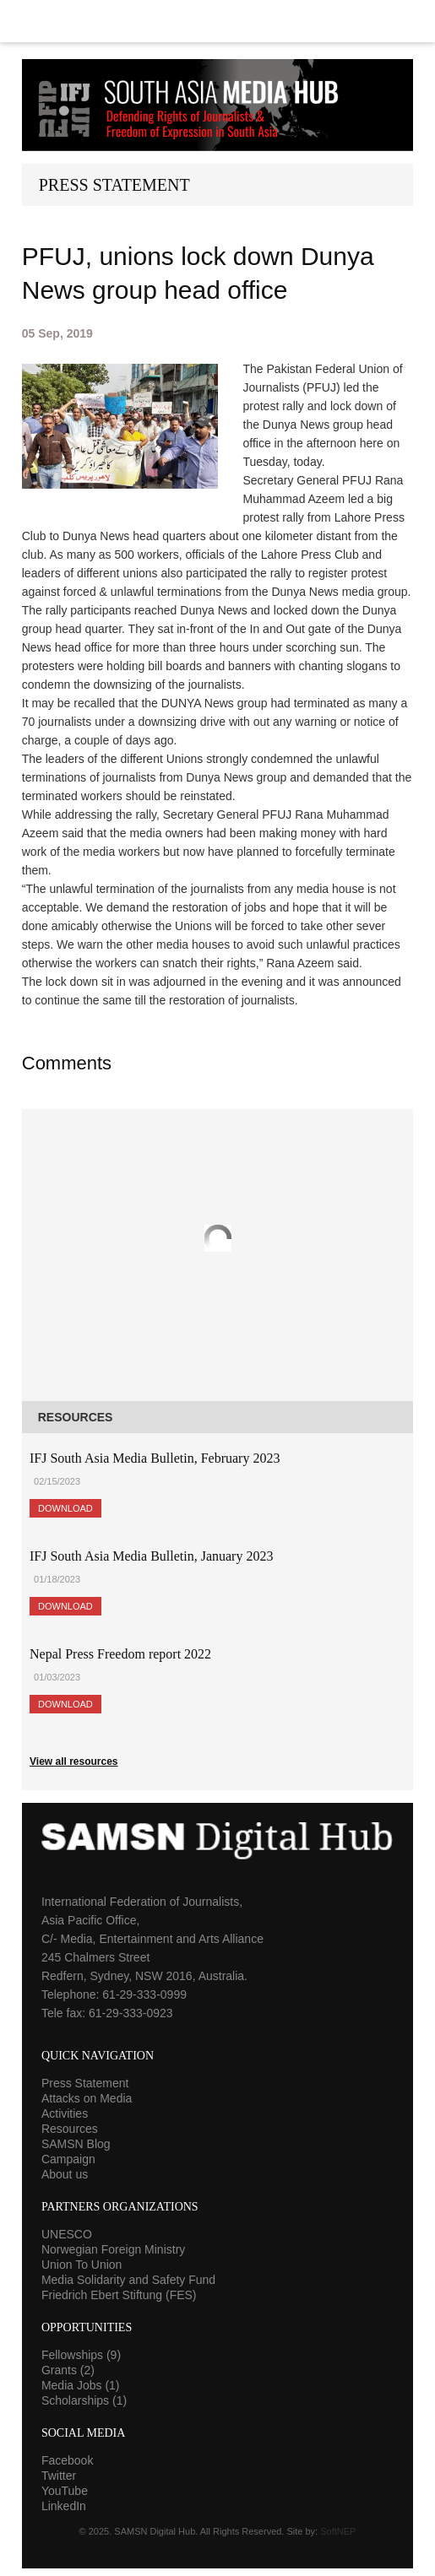 The image size is (435, 2576). I want to click on Press Statement, so click(85, 2083).